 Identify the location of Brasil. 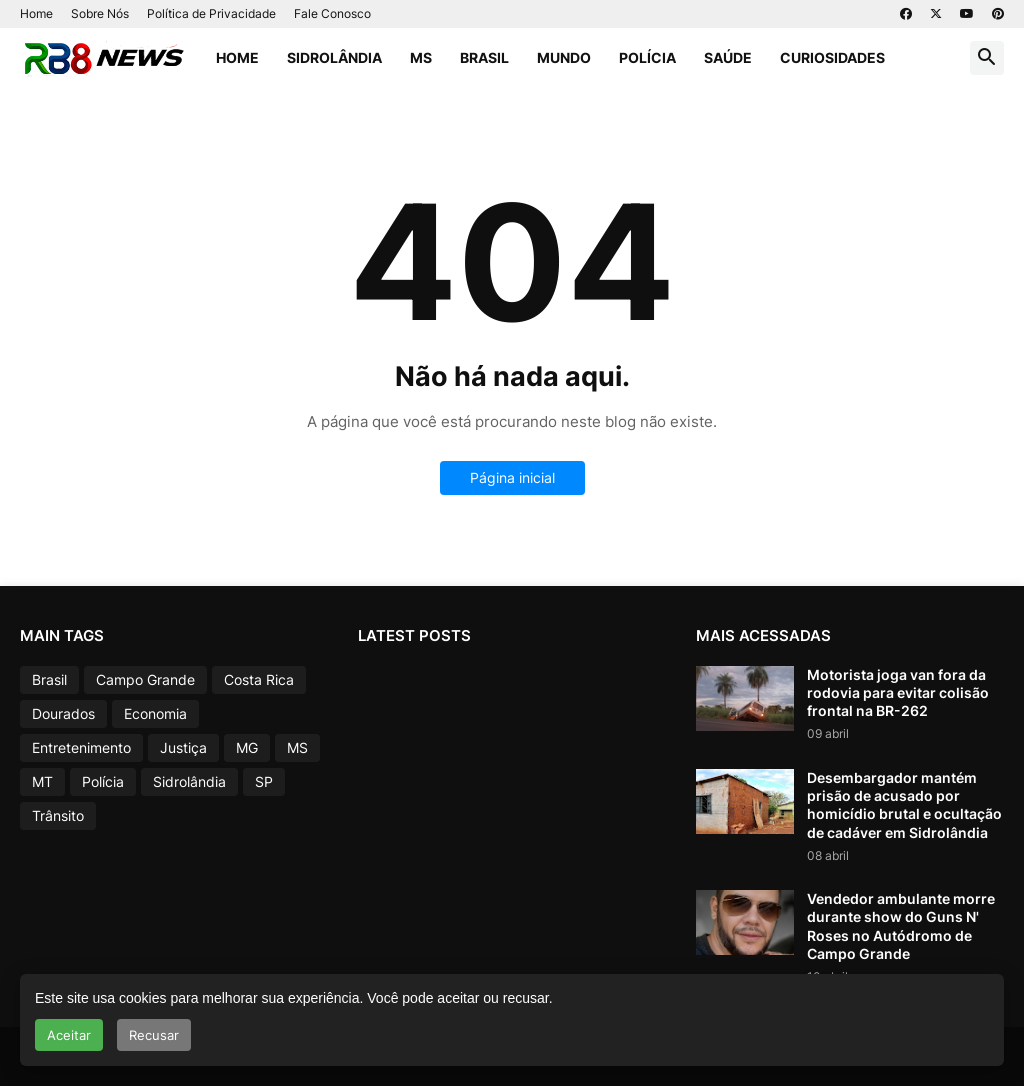
(484, 57).